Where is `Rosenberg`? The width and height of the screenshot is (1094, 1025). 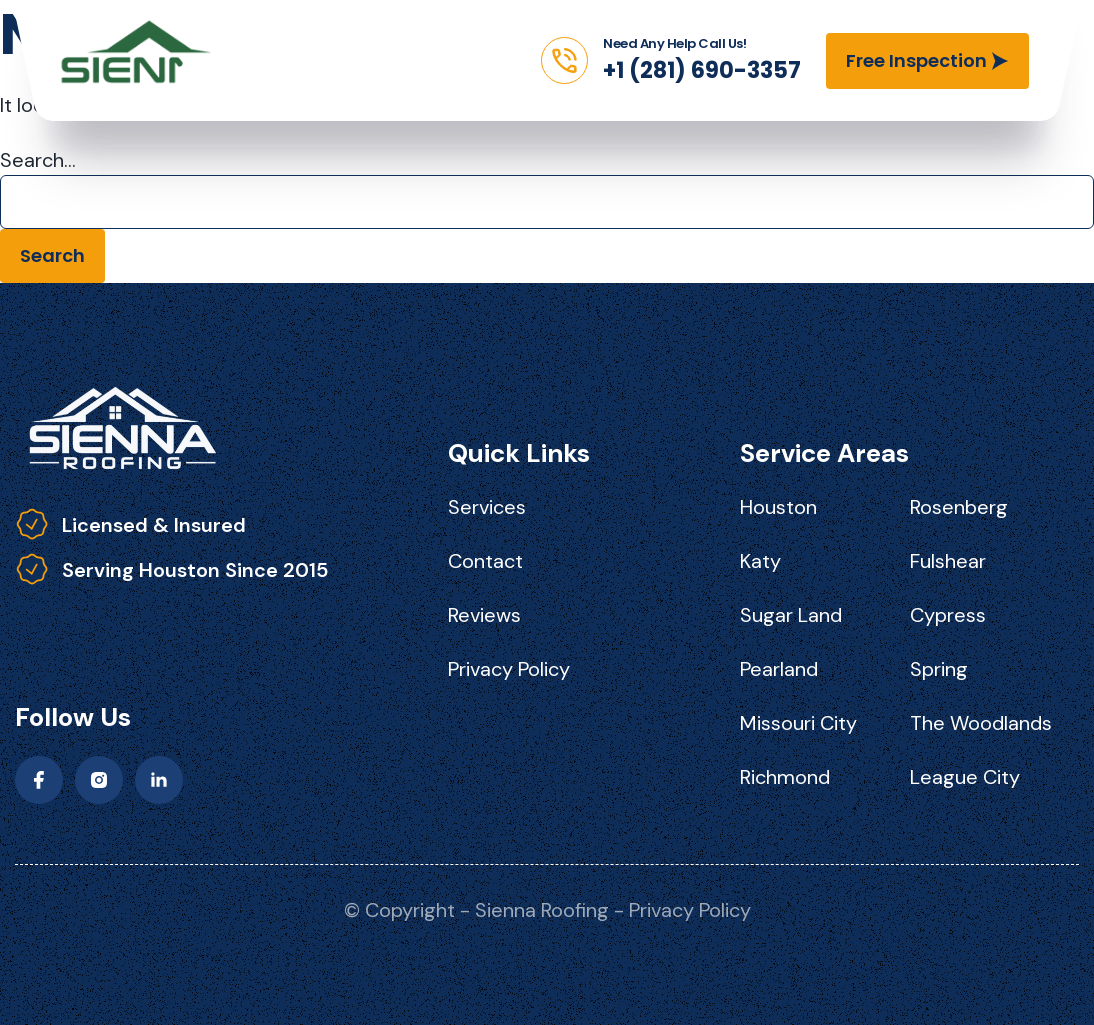
Rosenberg is located at coordinates (959, 507).